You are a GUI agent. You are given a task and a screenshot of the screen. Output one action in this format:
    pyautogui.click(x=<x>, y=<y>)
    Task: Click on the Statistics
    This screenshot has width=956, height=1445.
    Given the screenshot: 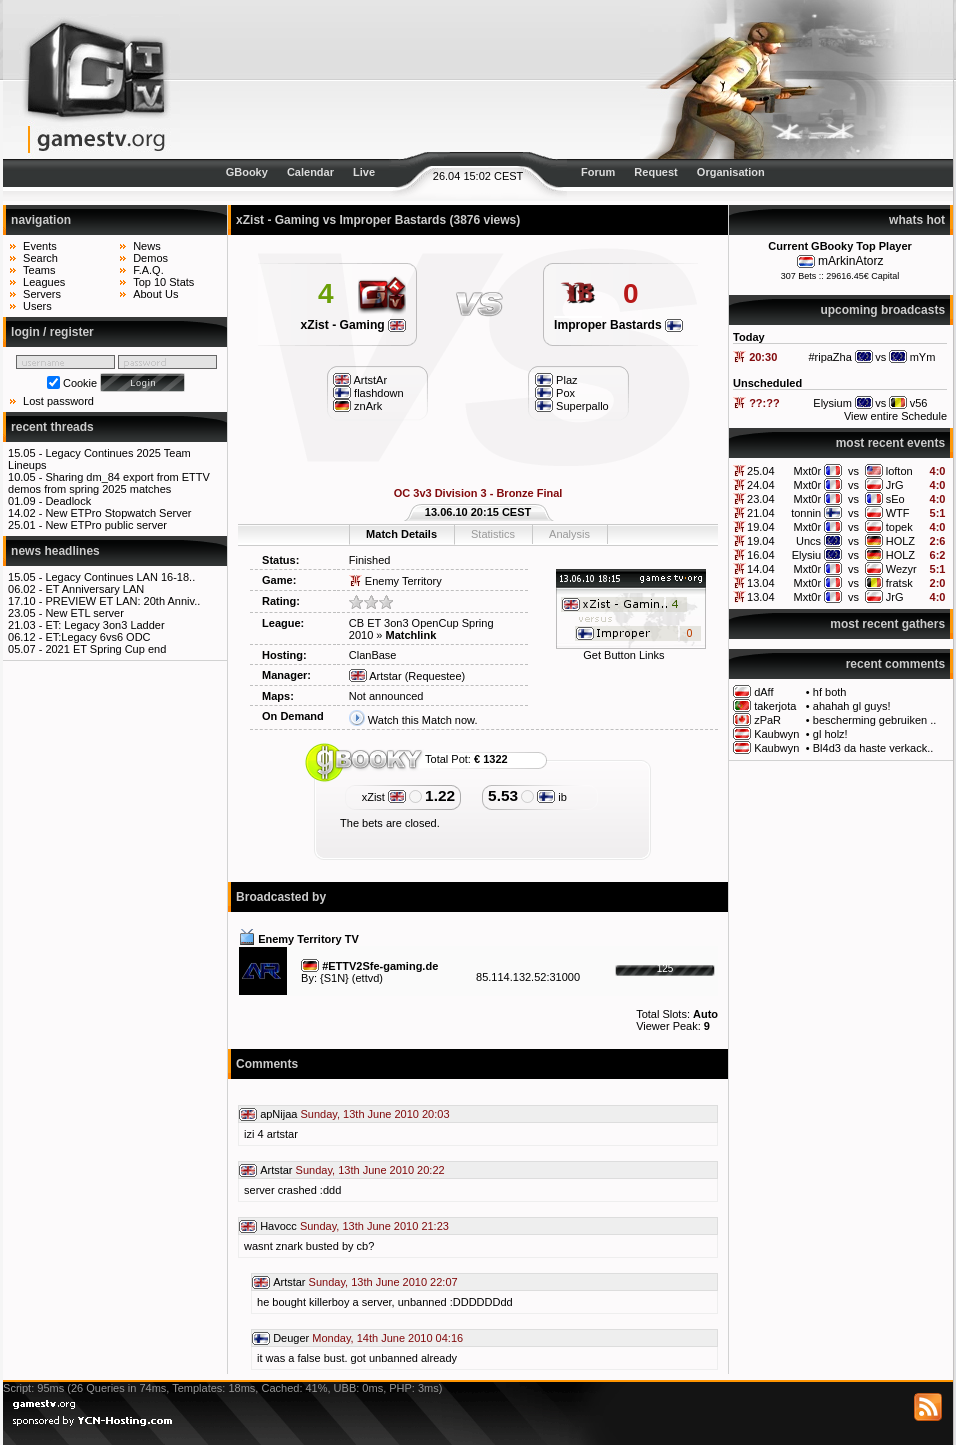 What is the action you would take?
    pyautogui.click(x=493, y=534)
    